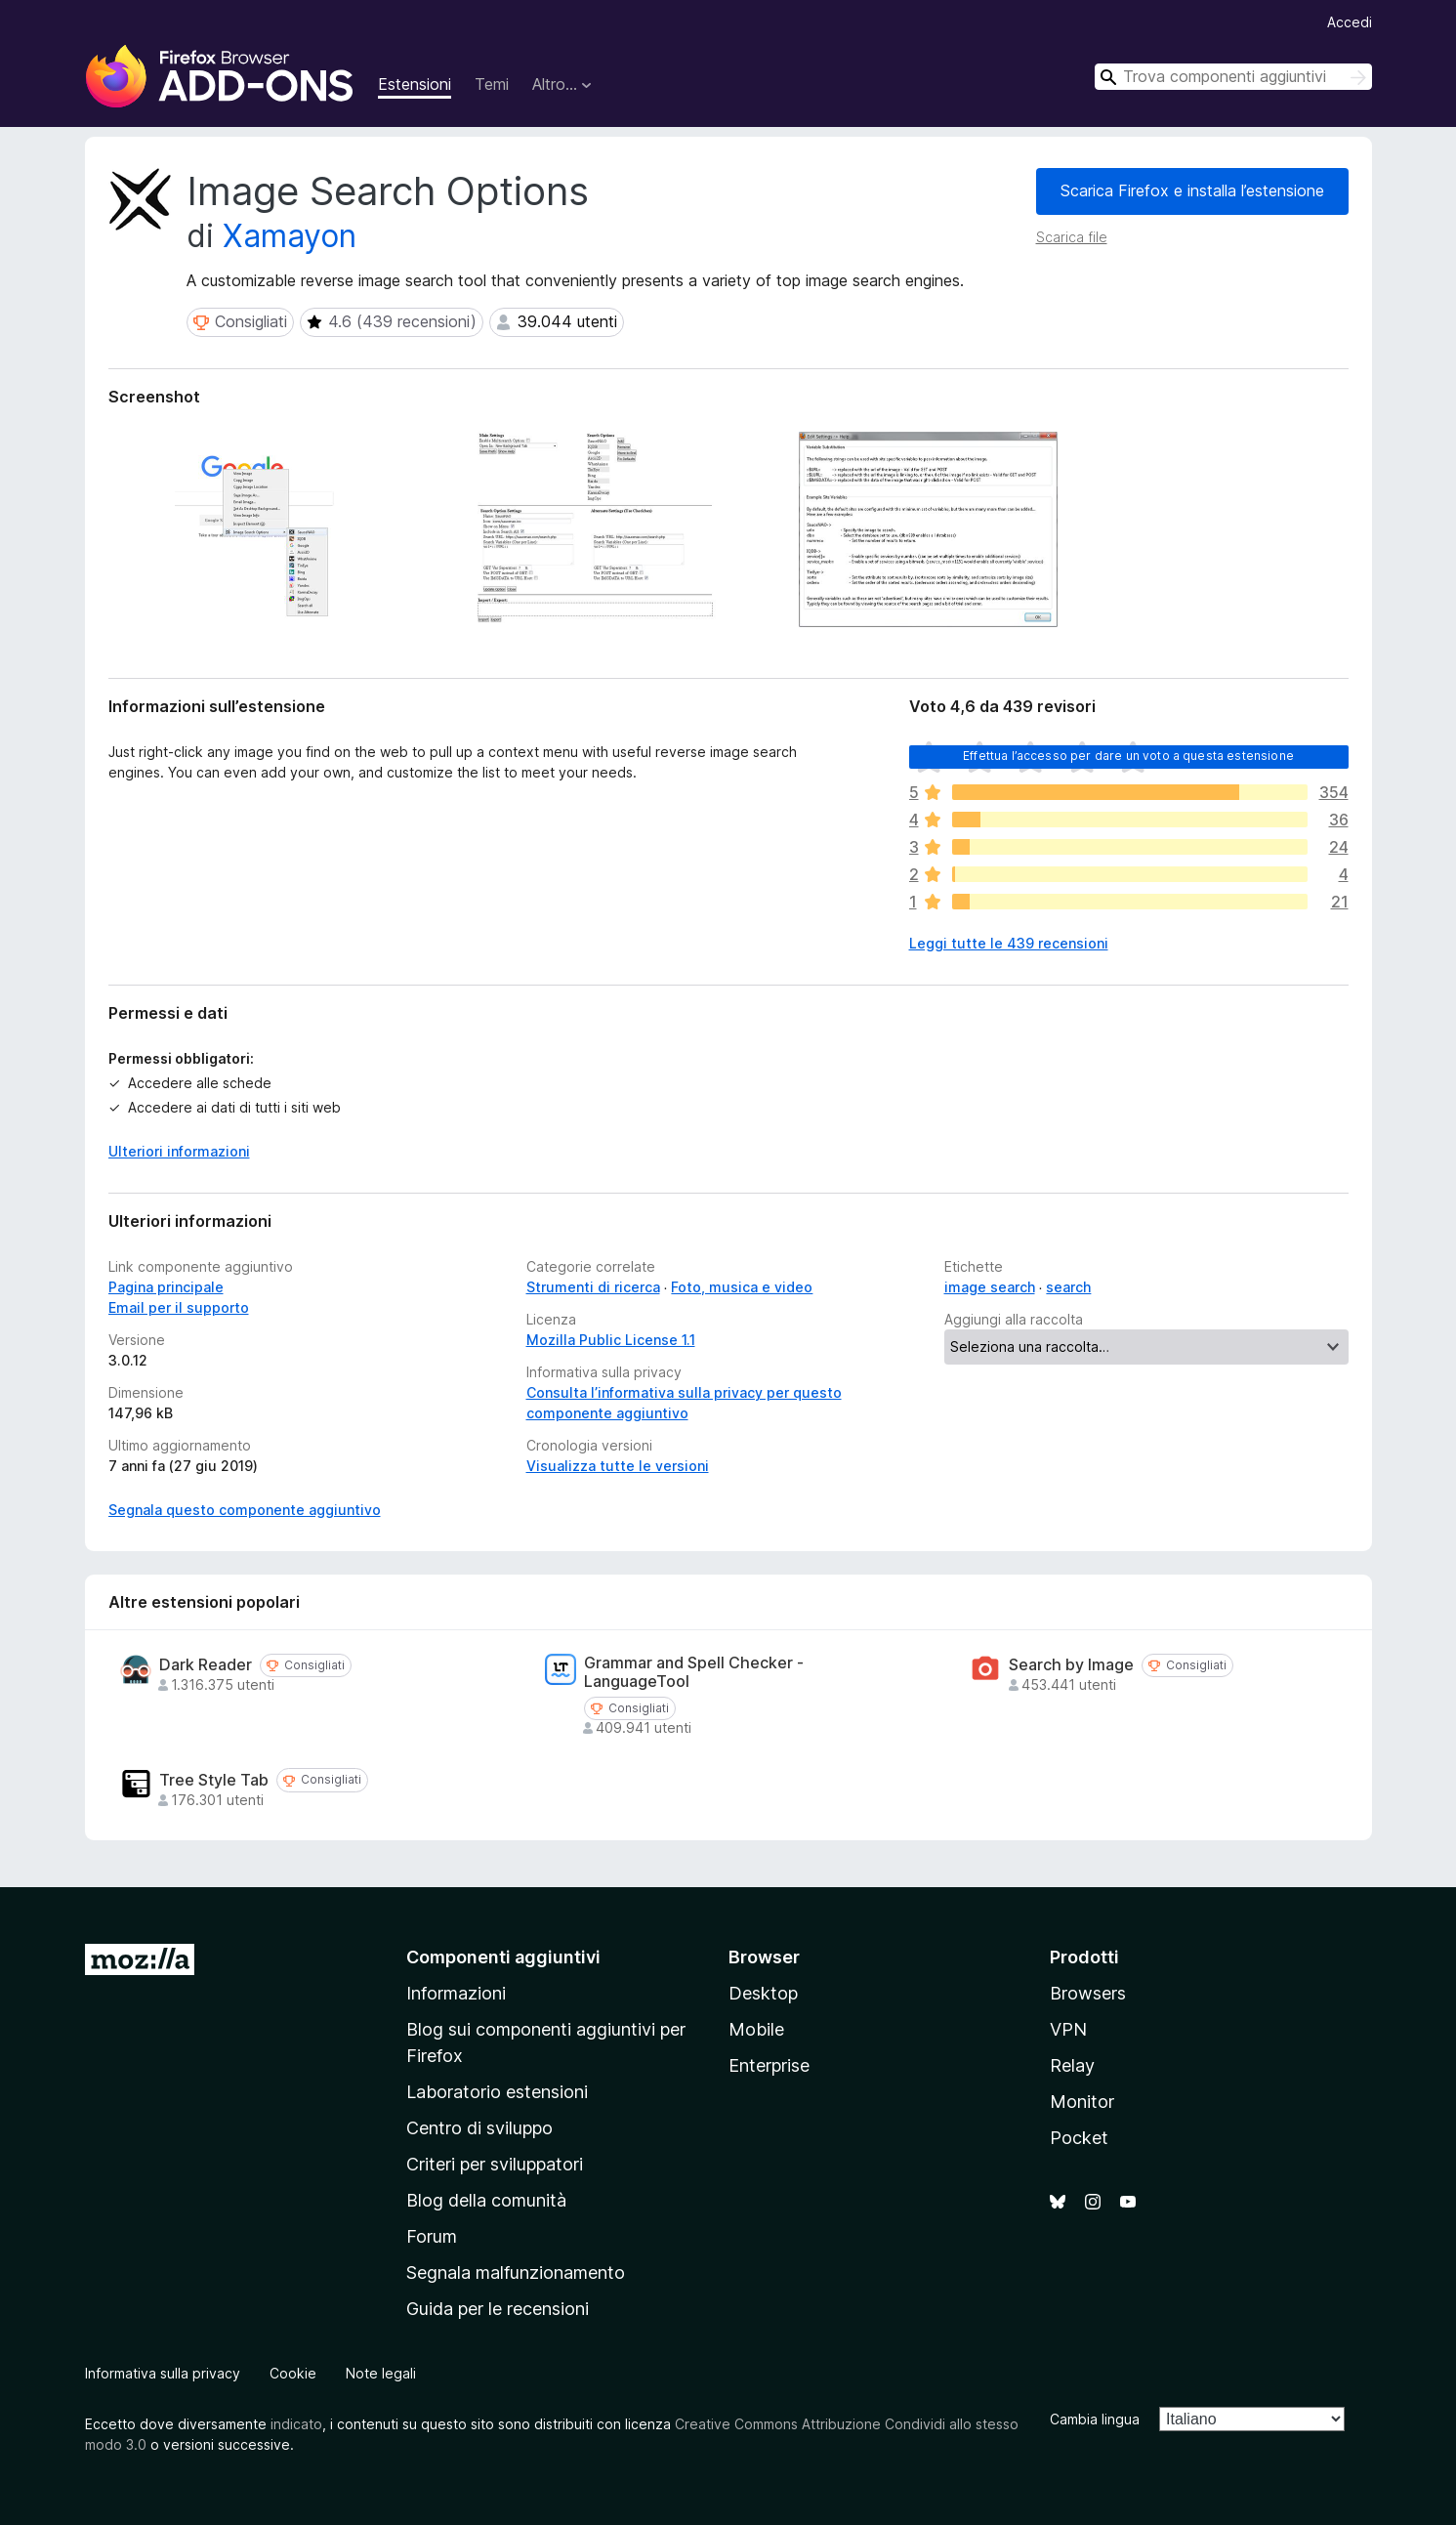 The width and height of the screenshot is (1456, 2525). Describe the element at coordinates (503, 1957) in the screenshot. I see `Componenti aggiuntivi` at that location.